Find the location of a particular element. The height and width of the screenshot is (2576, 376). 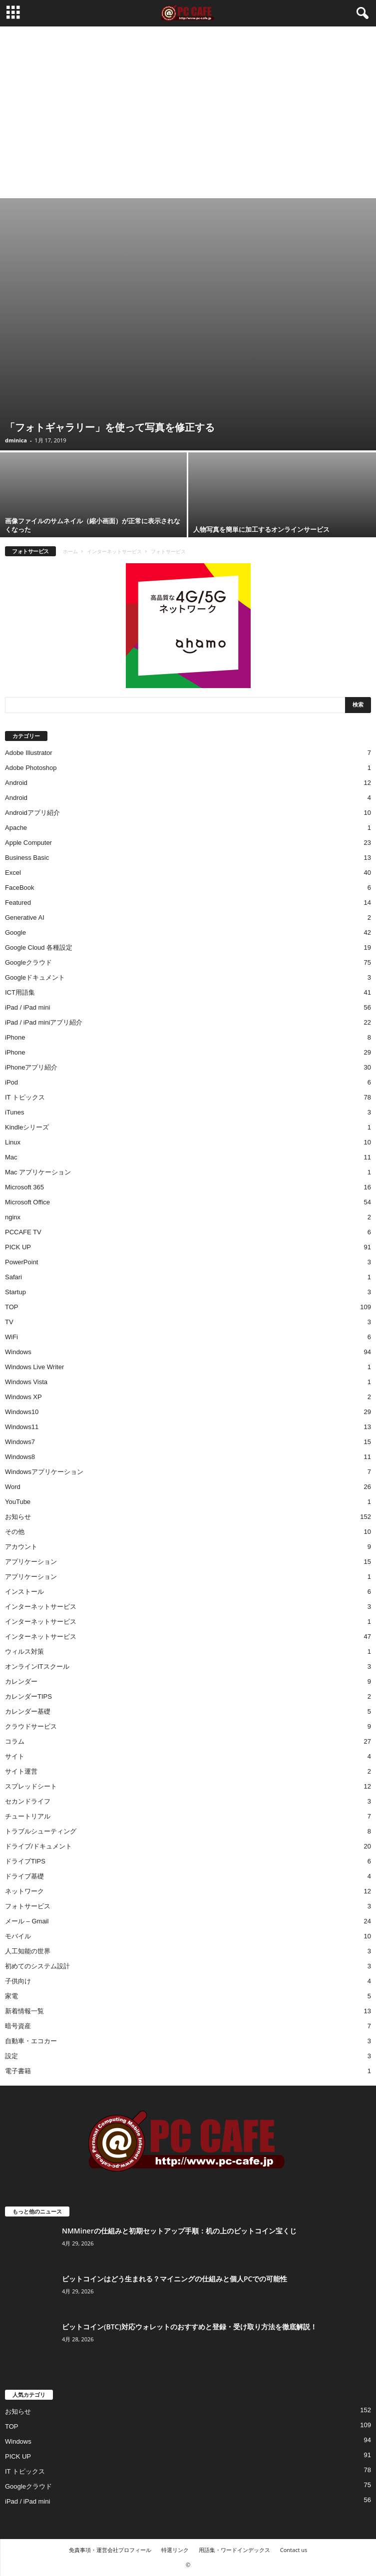

電子書籍 is located at coordinates (18, 2071).